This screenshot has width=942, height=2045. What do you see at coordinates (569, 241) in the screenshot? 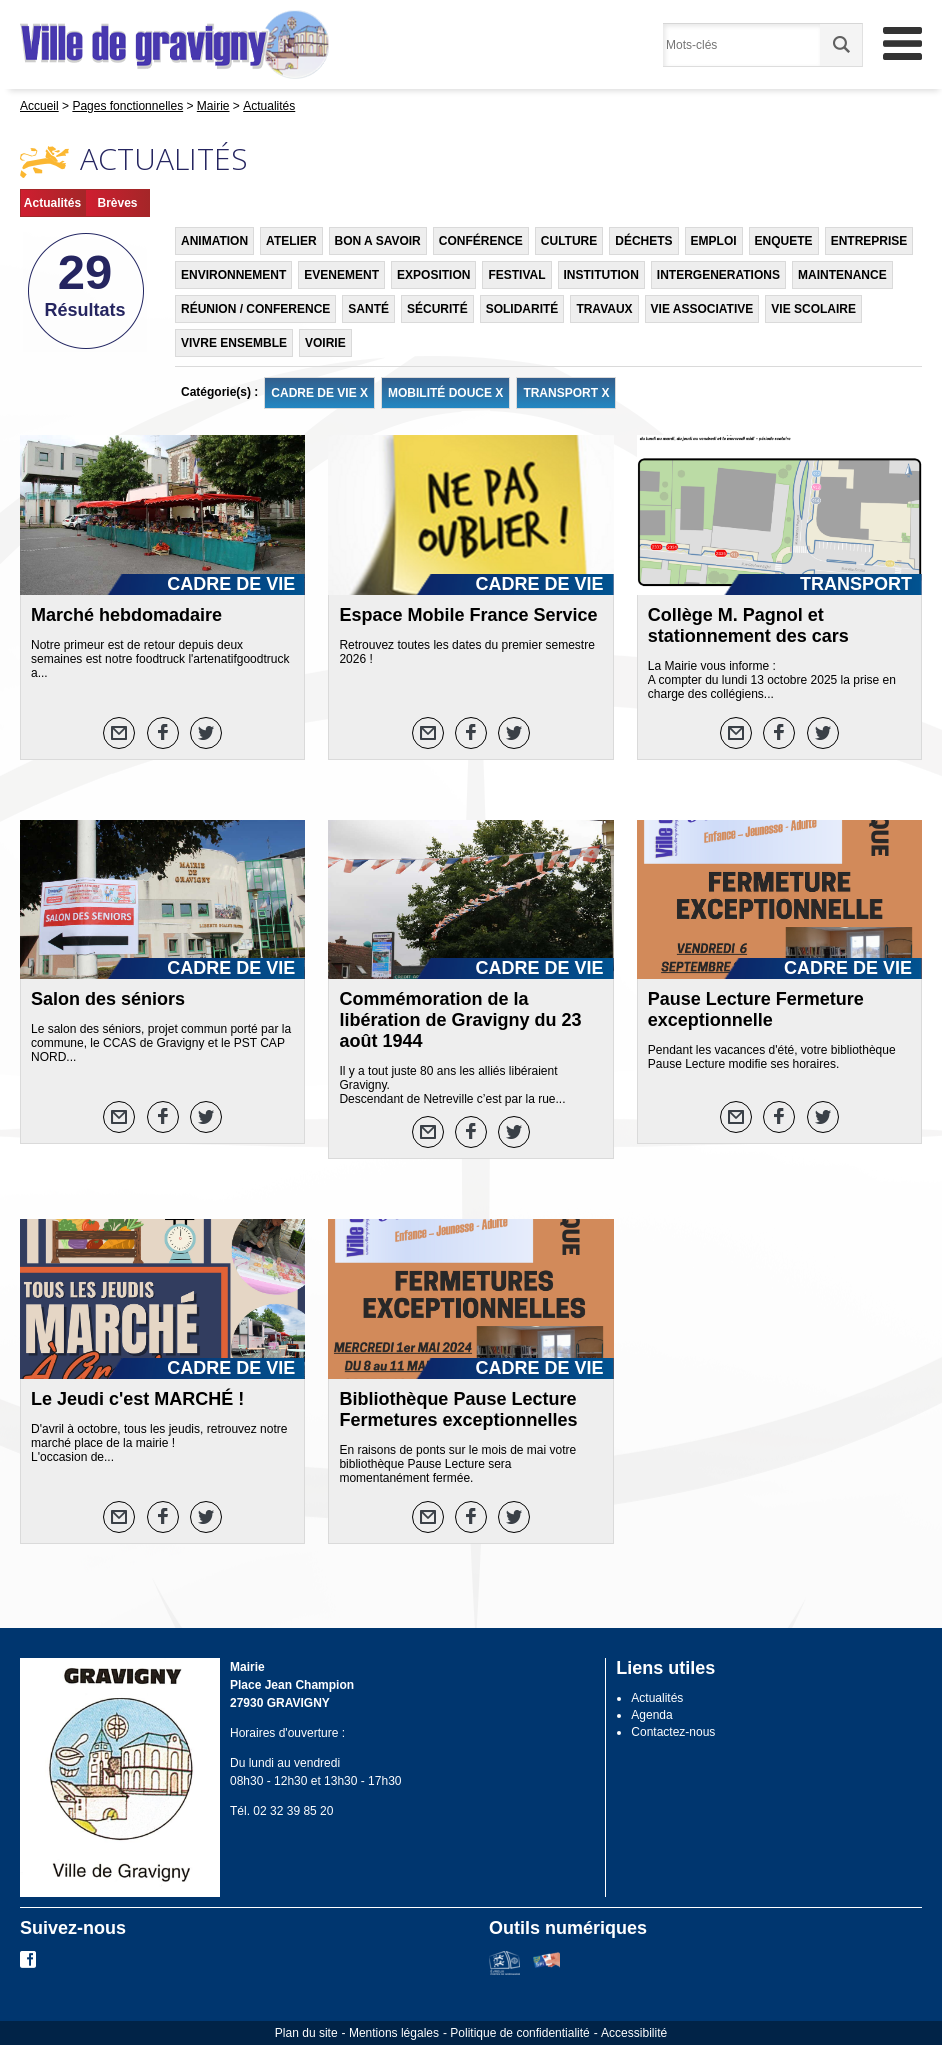
I see `CULTURE` at bounding box center [569, 241].